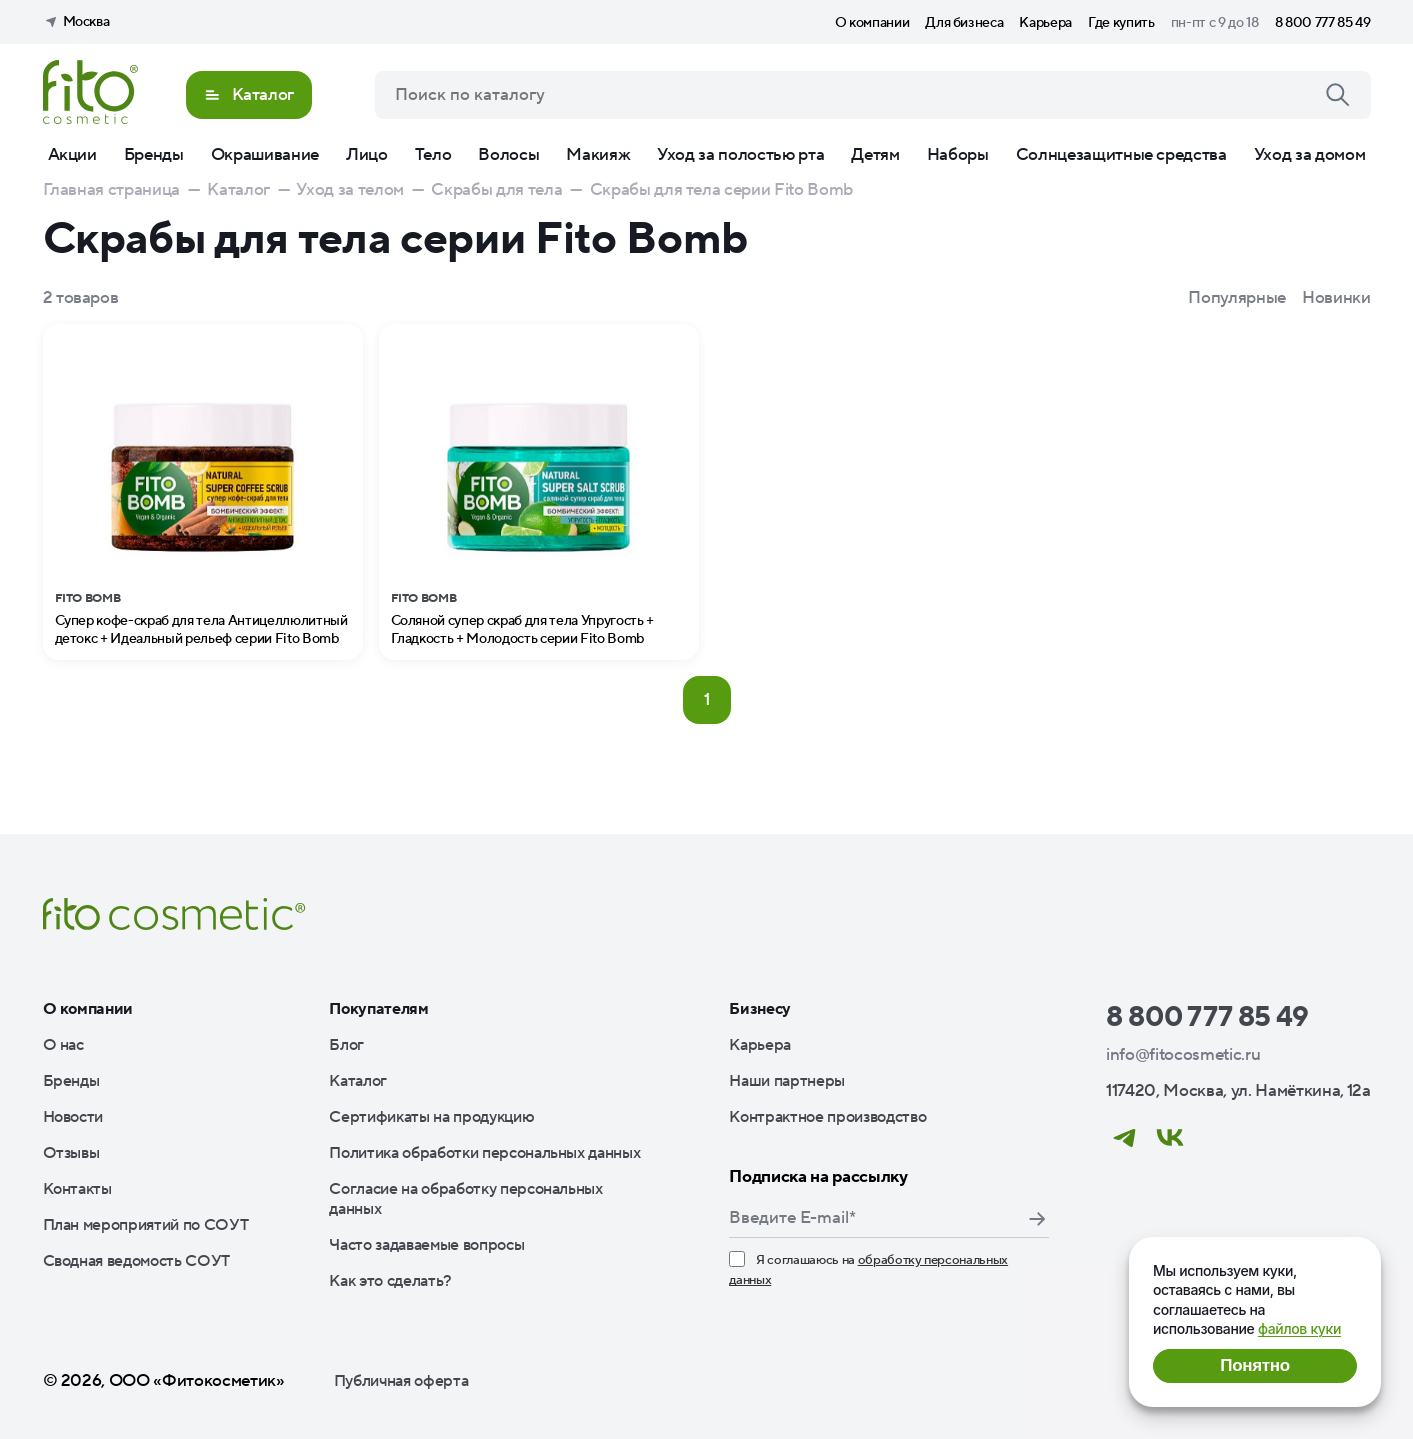 The image size is (1413, 1439). I want to click on Окрашивание, so click(265, 155).